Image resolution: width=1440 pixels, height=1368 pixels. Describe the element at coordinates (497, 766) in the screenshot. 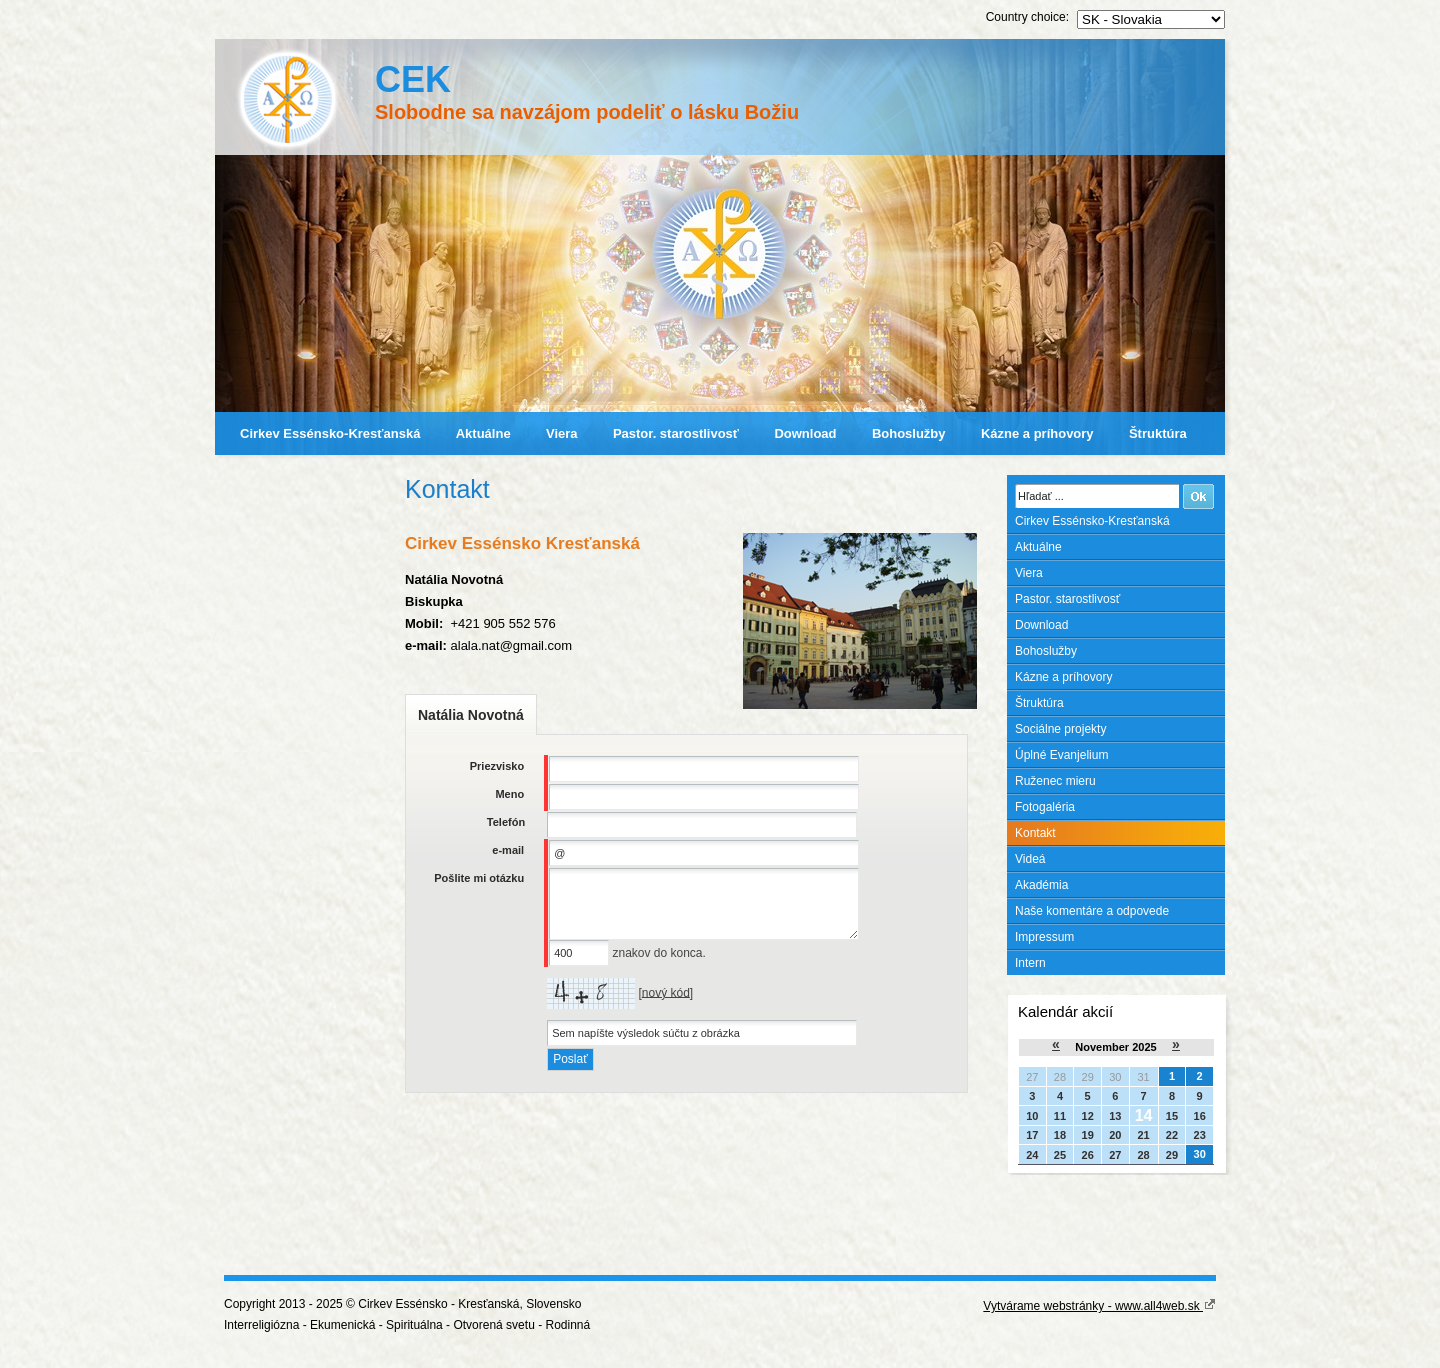

I see `Priezvisko` at that location.